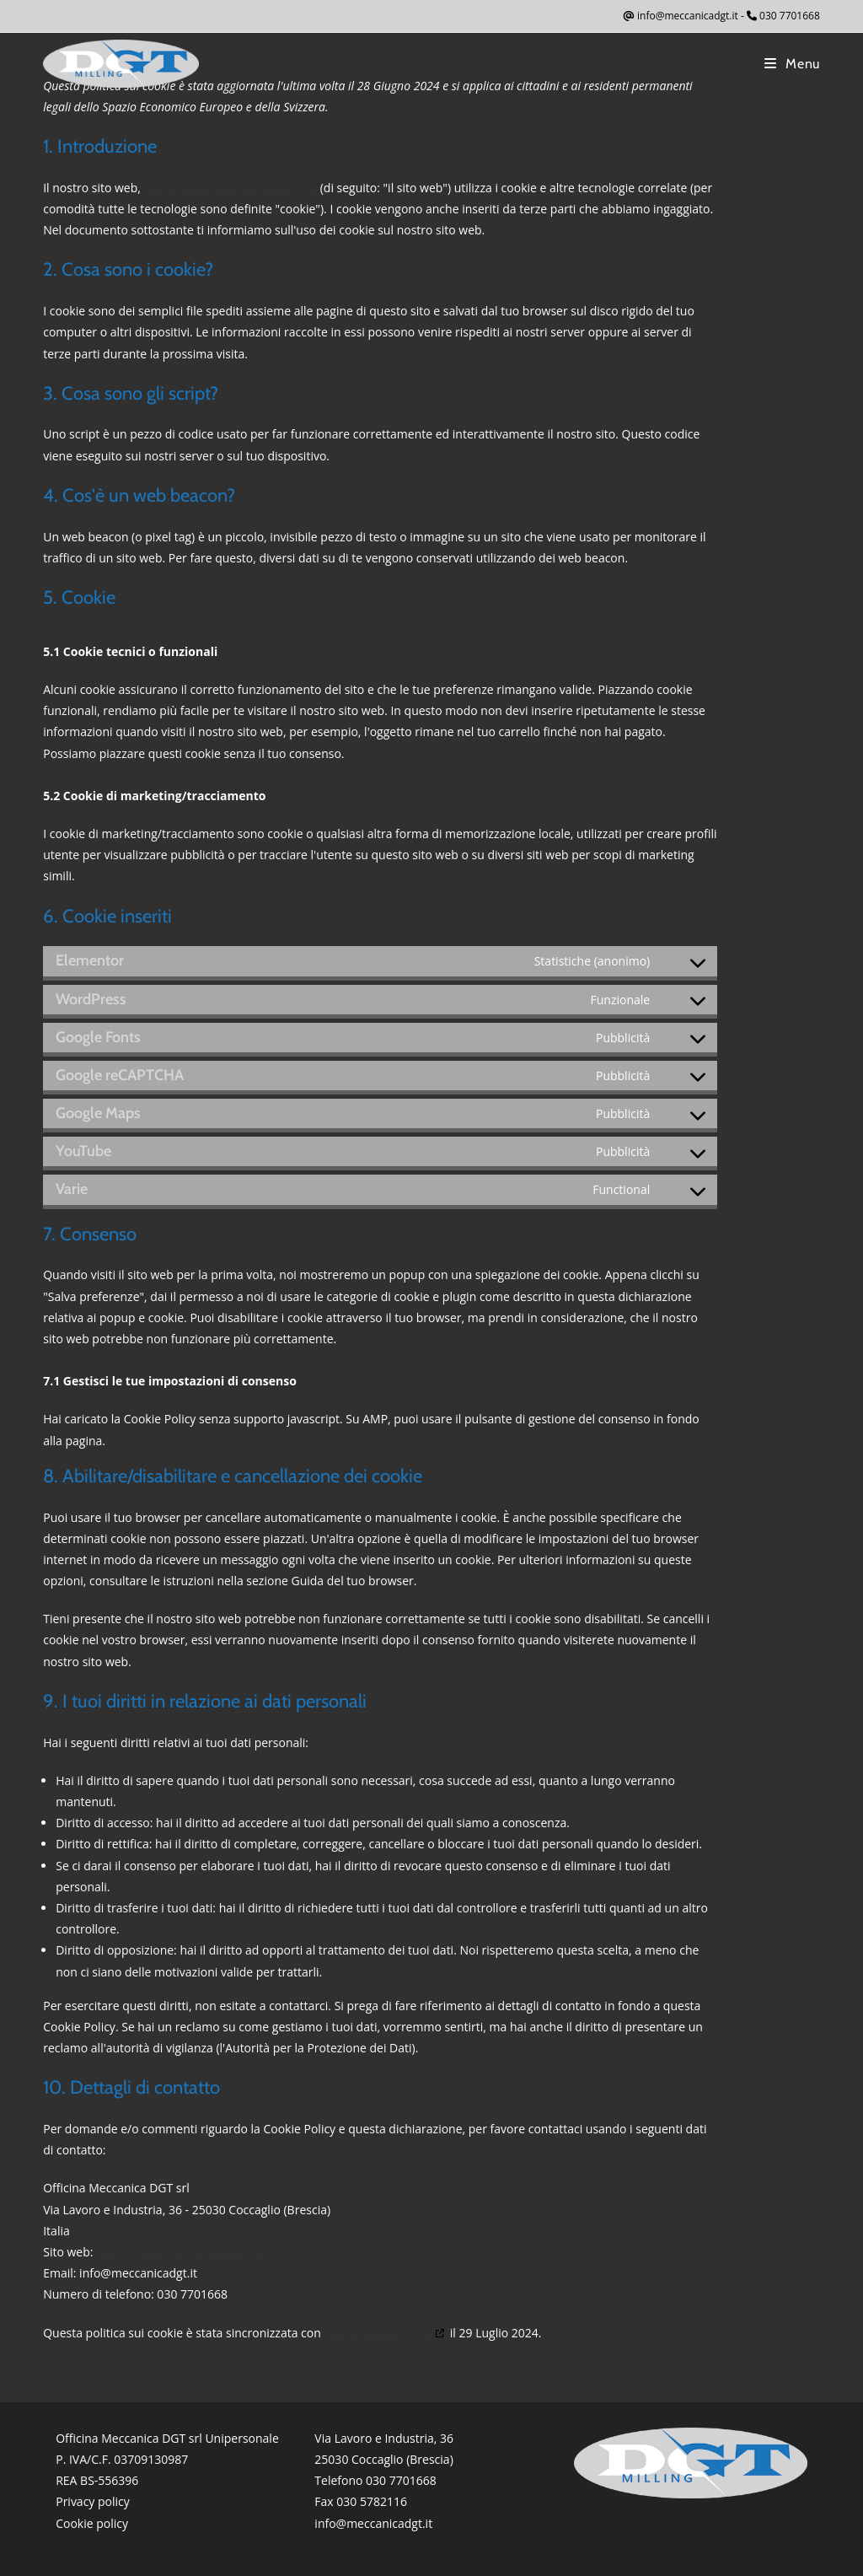 This screenshot has width=863, height=2576. What do you see at coordinates (92, 2523) in the screenshot?
I see `Cookie policy` at bounding box center [92, 2523].